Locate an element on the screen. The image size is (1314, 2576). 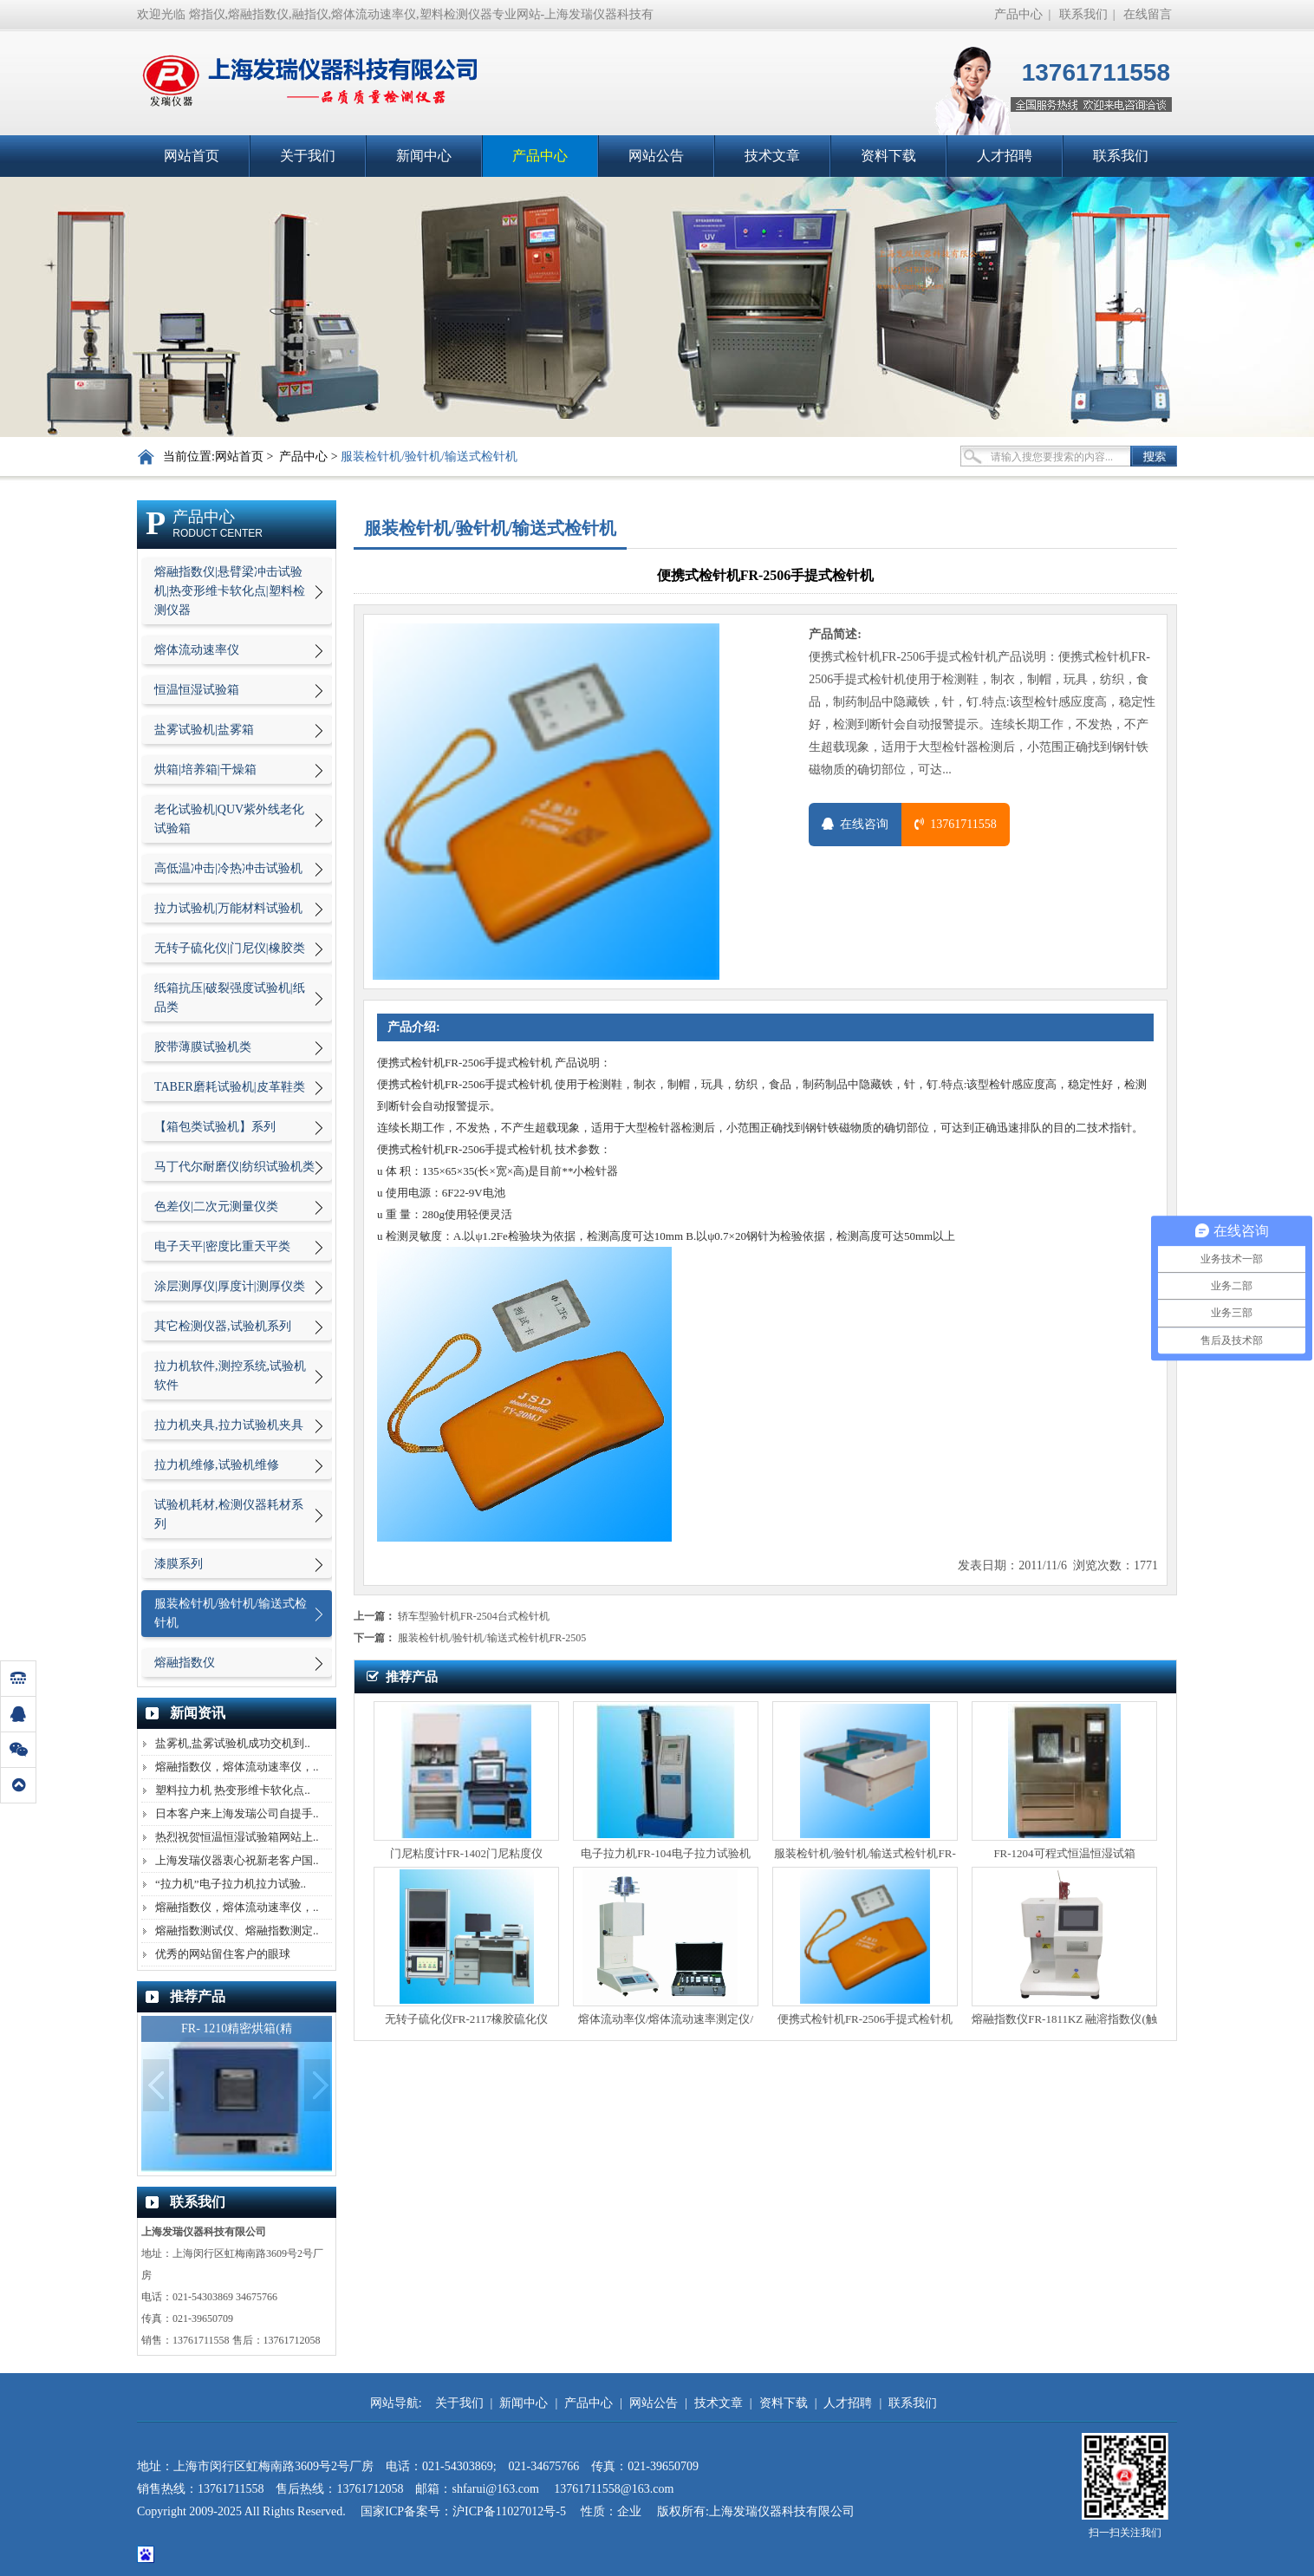
试验机耗材,检测仪器耗材系列 is located at coordinates (228, 1514).